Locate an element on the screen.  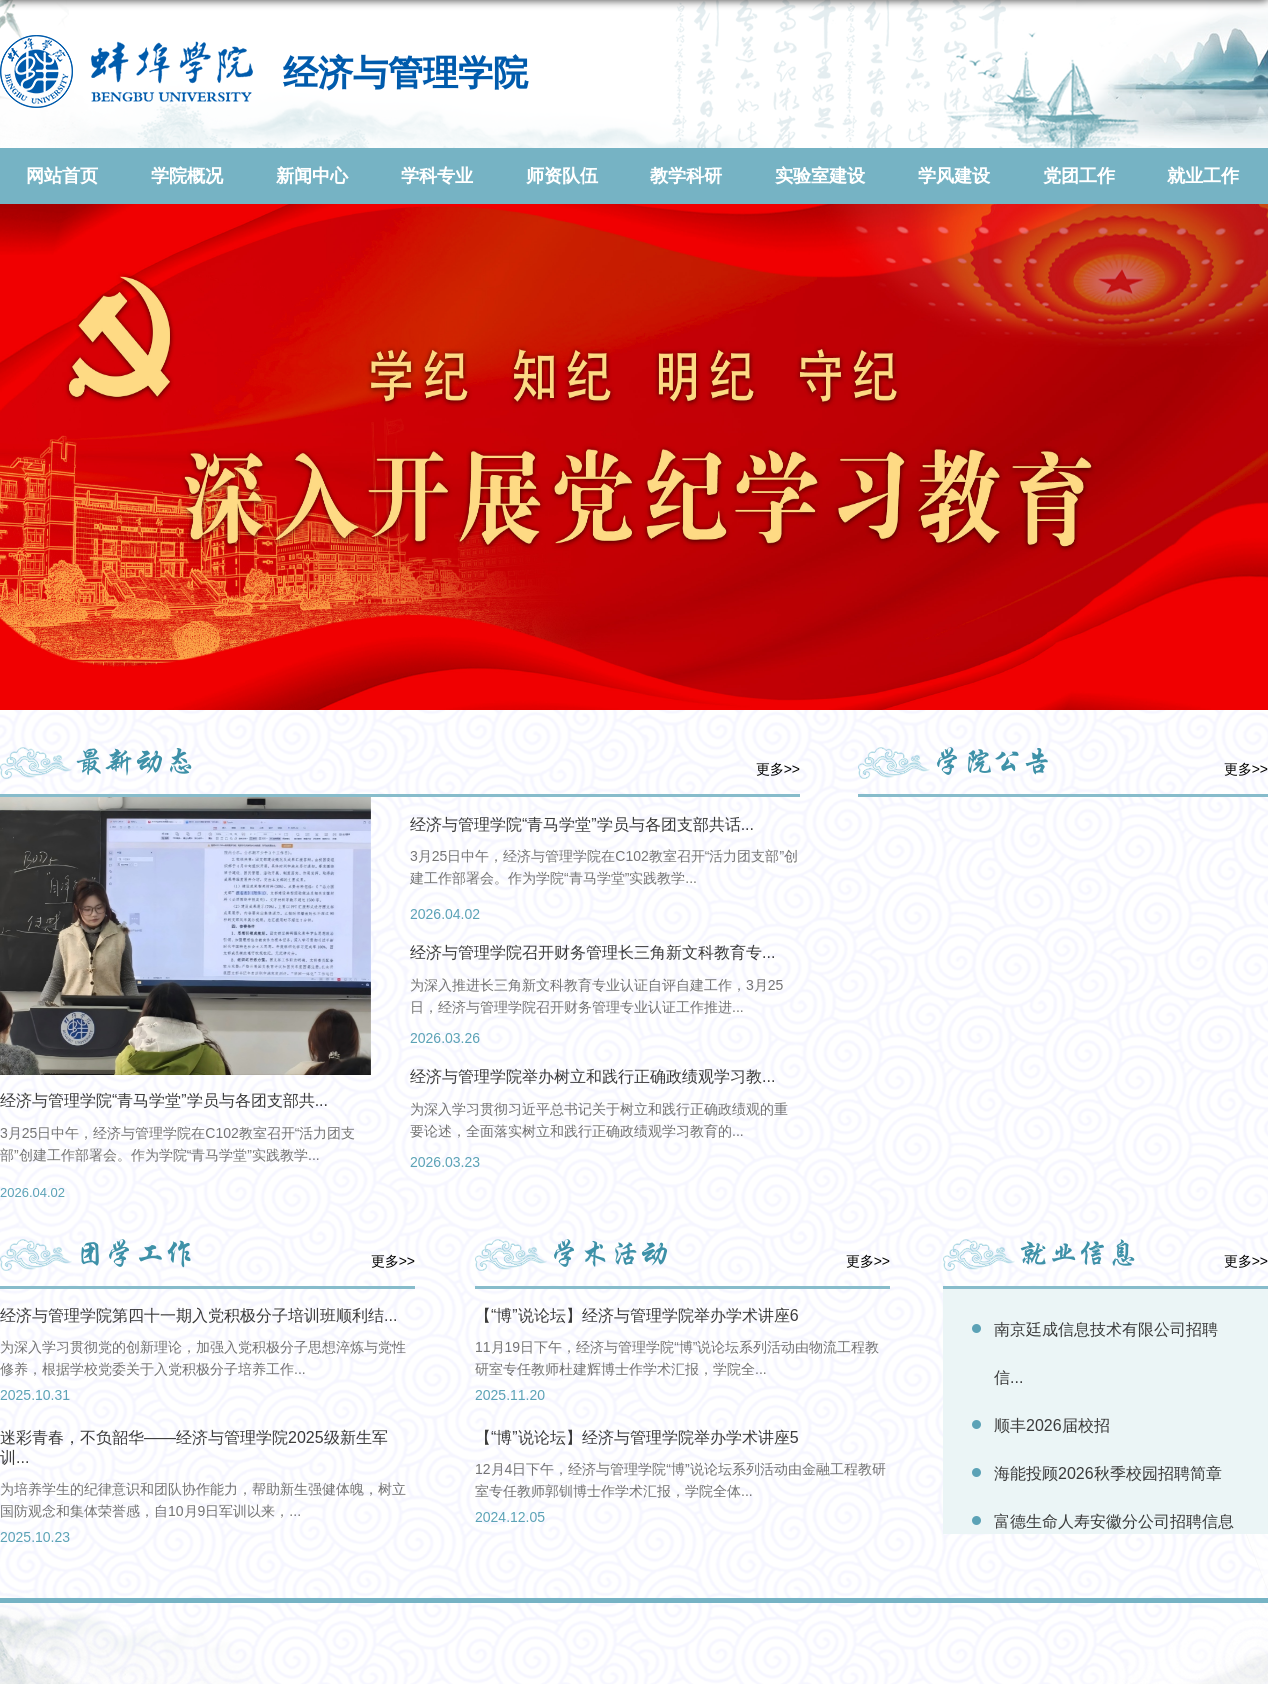
党团工作 is located at coordinates (1079, 176).